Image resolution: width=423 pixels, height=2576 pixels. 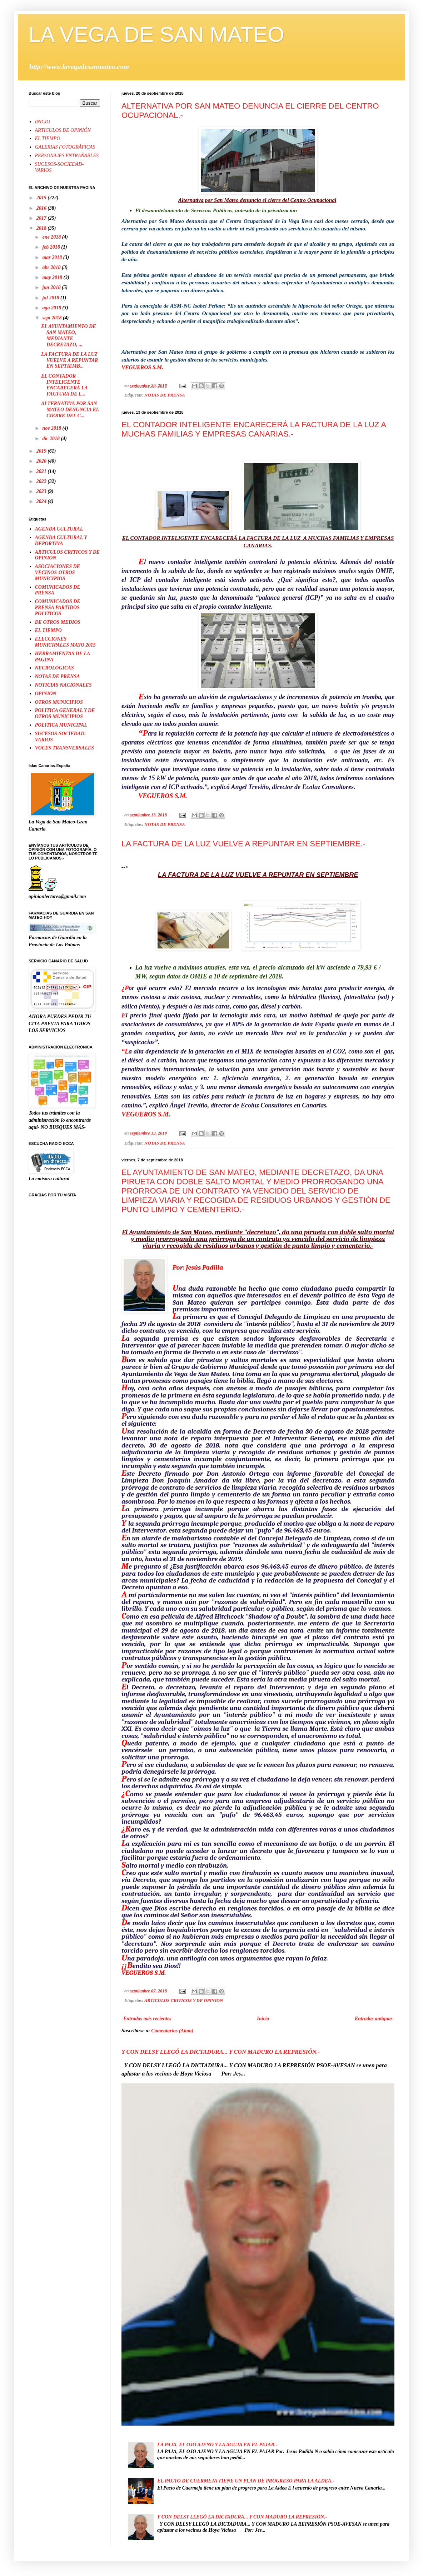 I want to click on may 2018, so click(x=52, y=277).